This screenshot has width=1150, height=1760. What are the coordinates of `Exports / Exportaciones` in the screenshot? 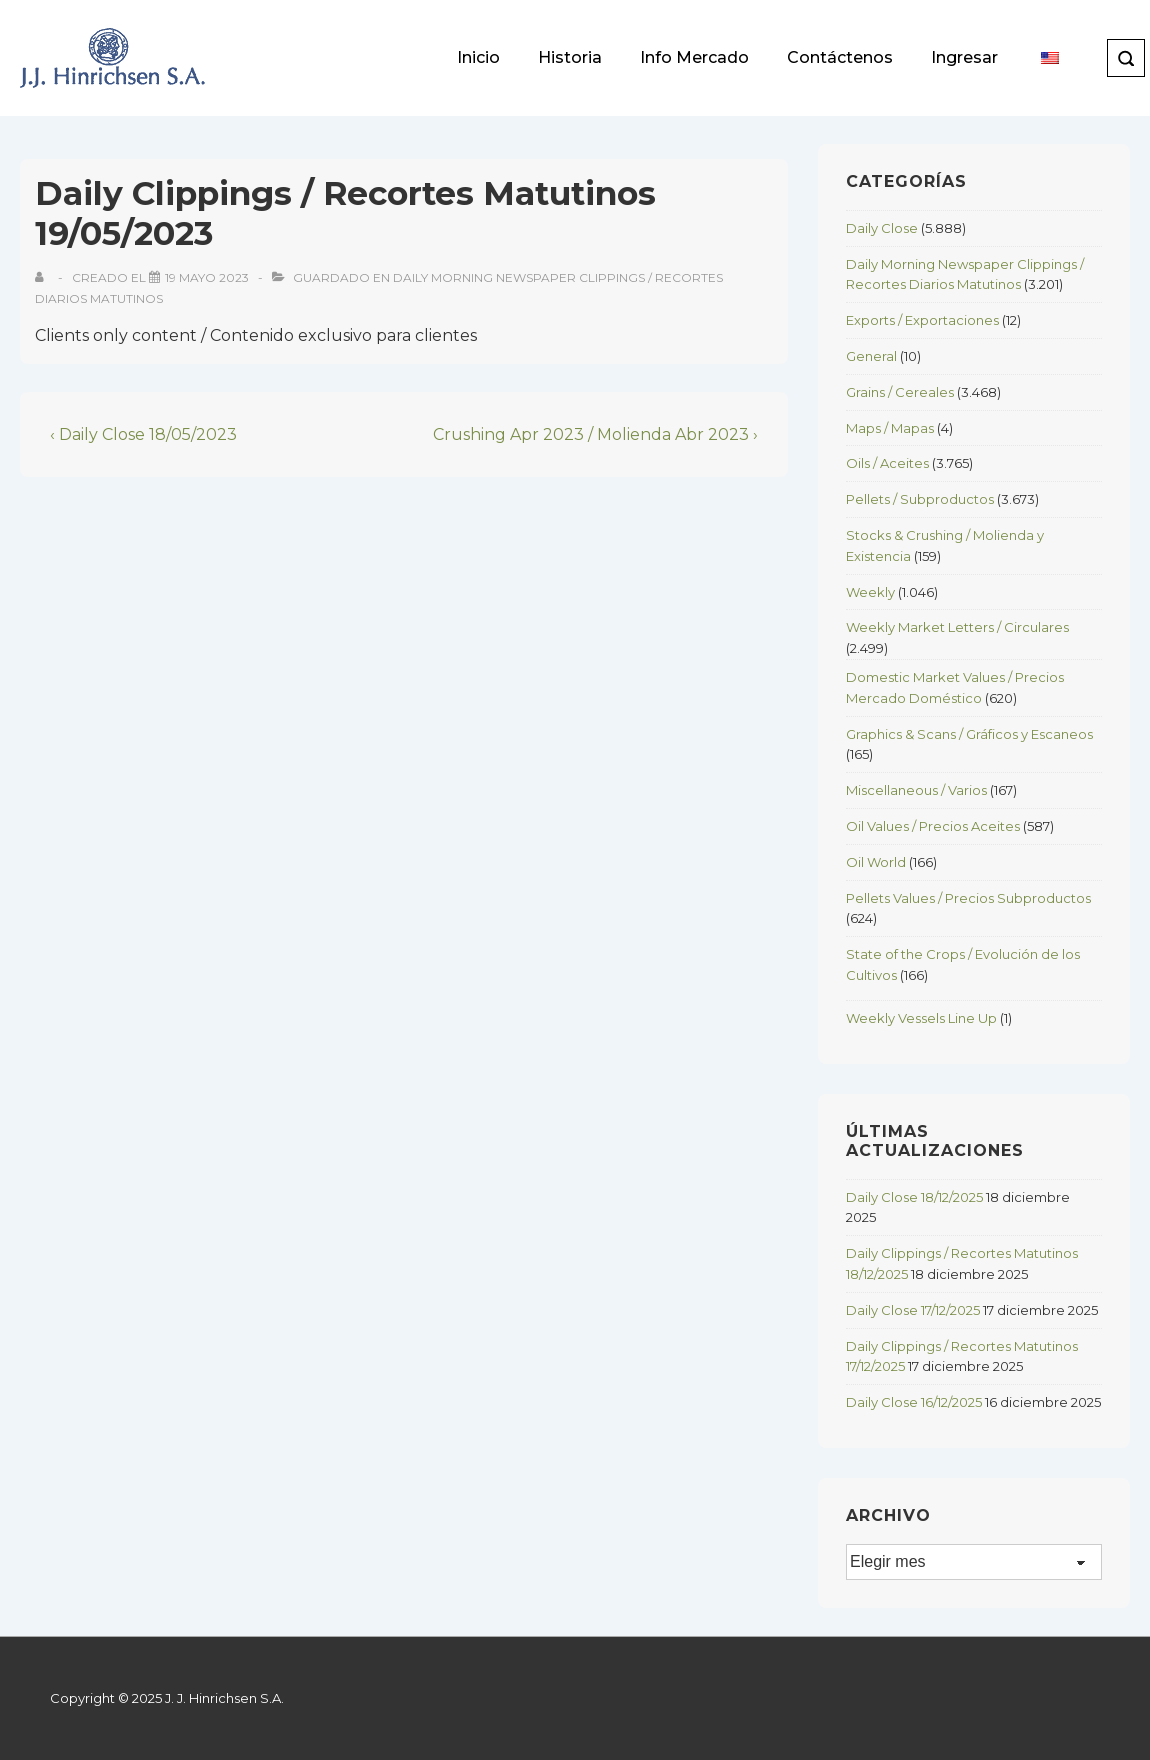 It's located at (922, 320).